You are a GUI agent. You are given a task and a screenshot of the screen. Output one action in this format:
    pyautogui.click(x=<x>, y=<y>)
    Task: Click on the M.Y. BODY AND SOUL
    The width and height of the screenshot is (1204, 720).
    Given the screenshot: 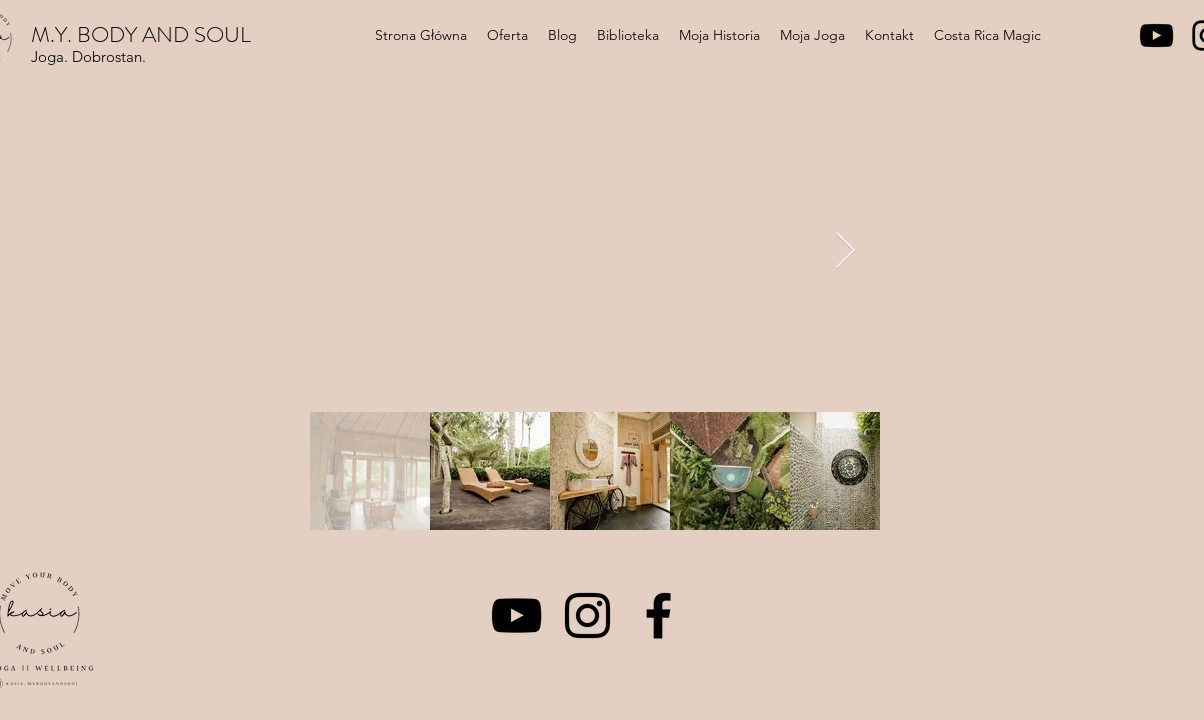 What is the action you would take?
    pyautogui.click(x=141, y=34)
    